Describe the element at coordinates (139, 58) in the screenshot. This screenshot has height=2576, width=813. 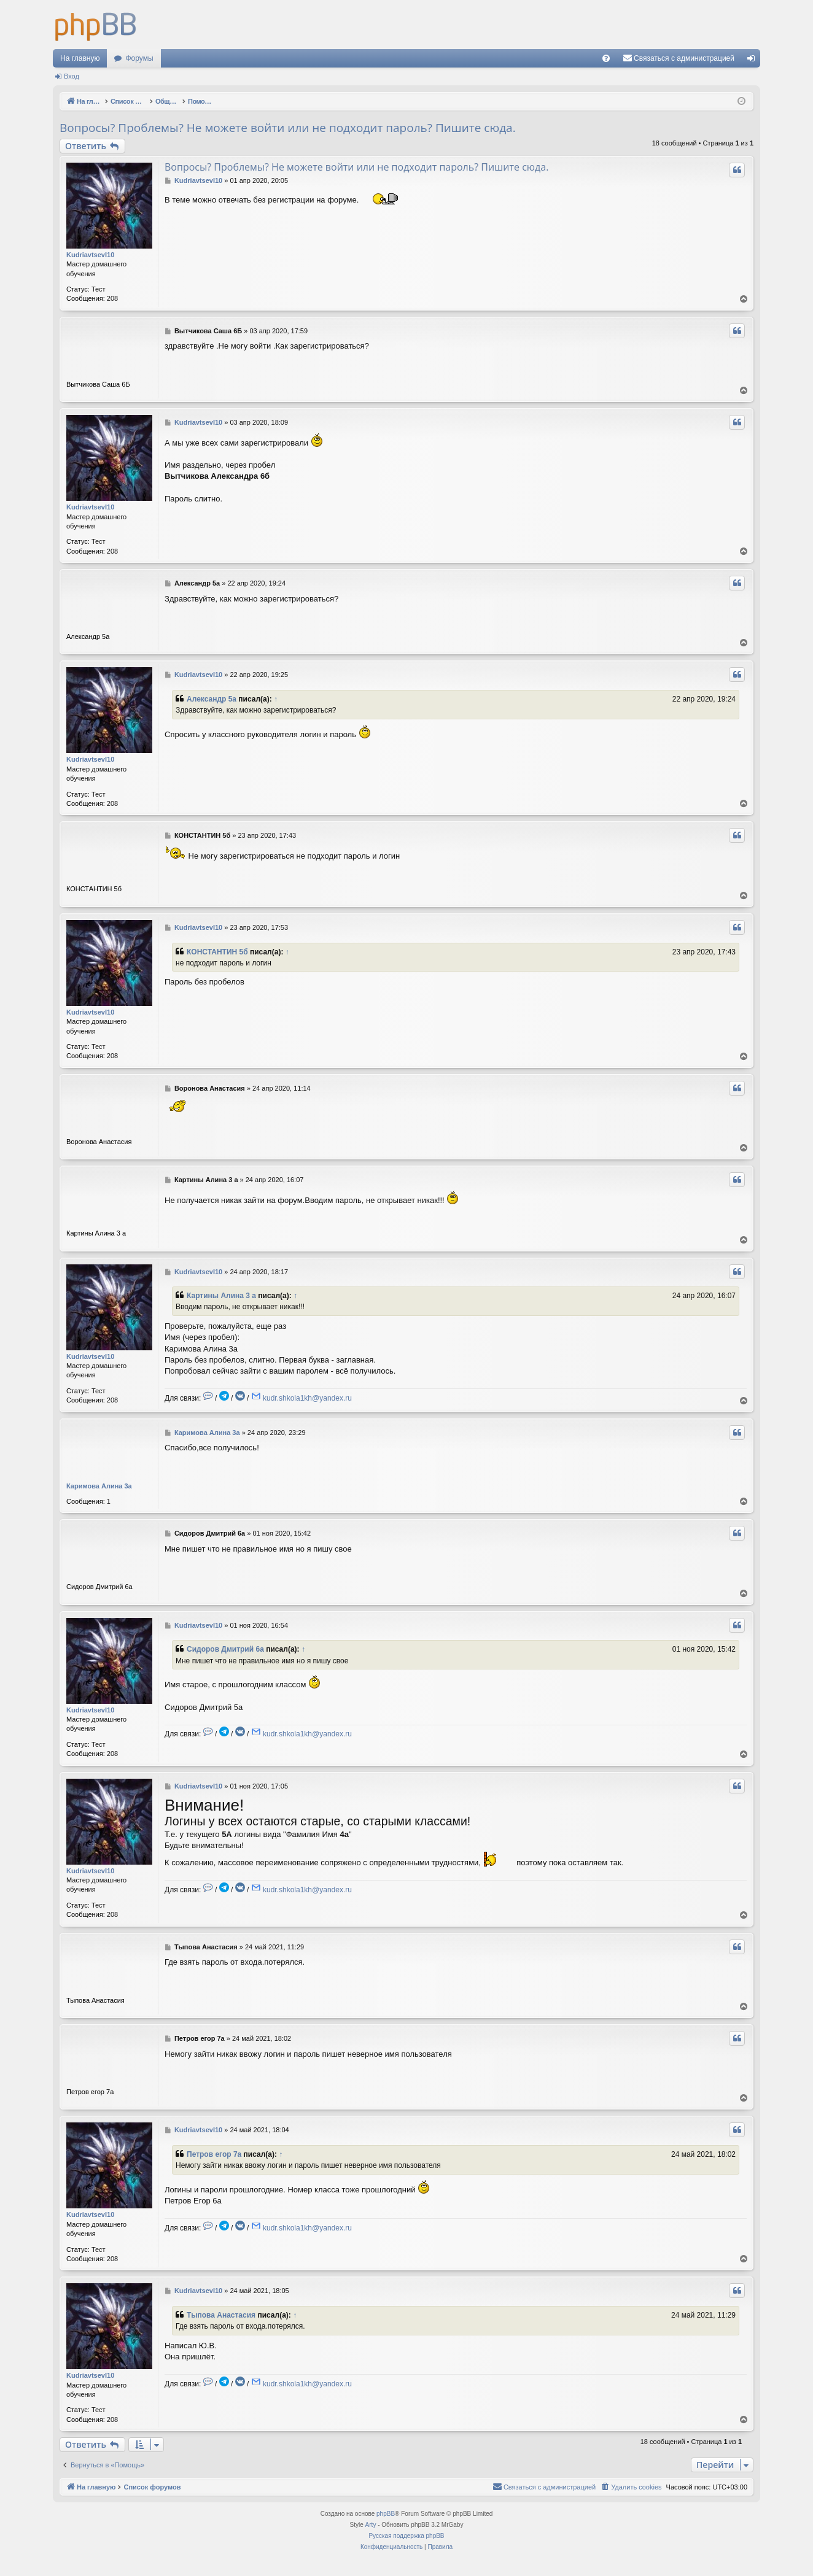
I see `Форумы` at that location.